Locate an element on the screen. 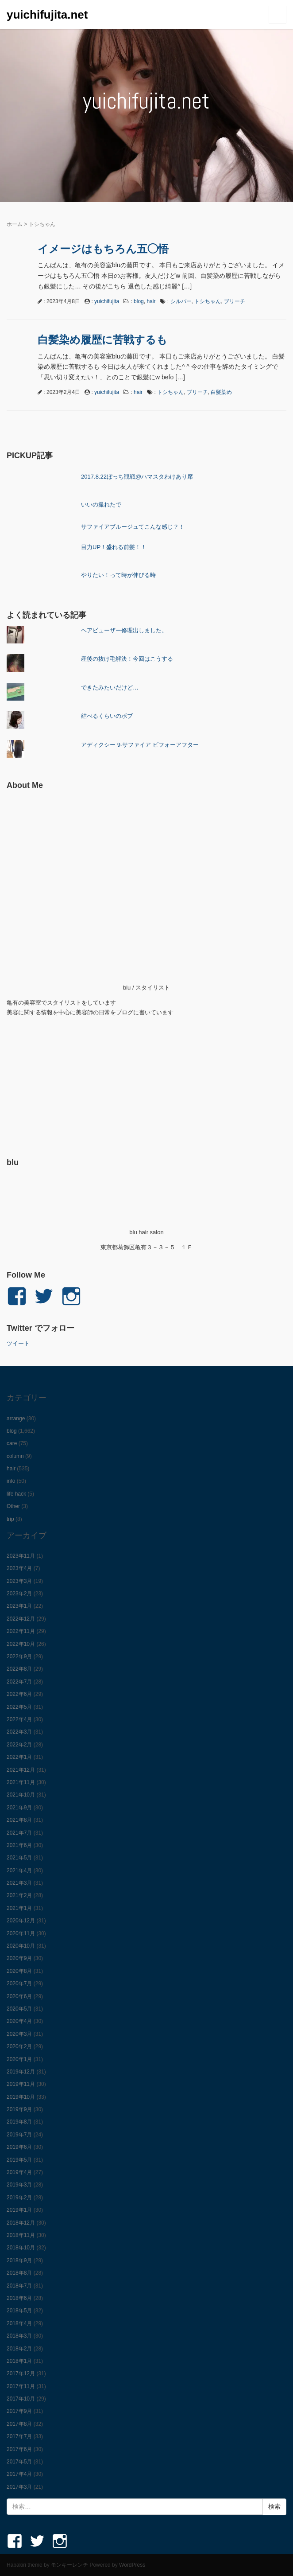  ツイート is located at coordinates (18, 1343).